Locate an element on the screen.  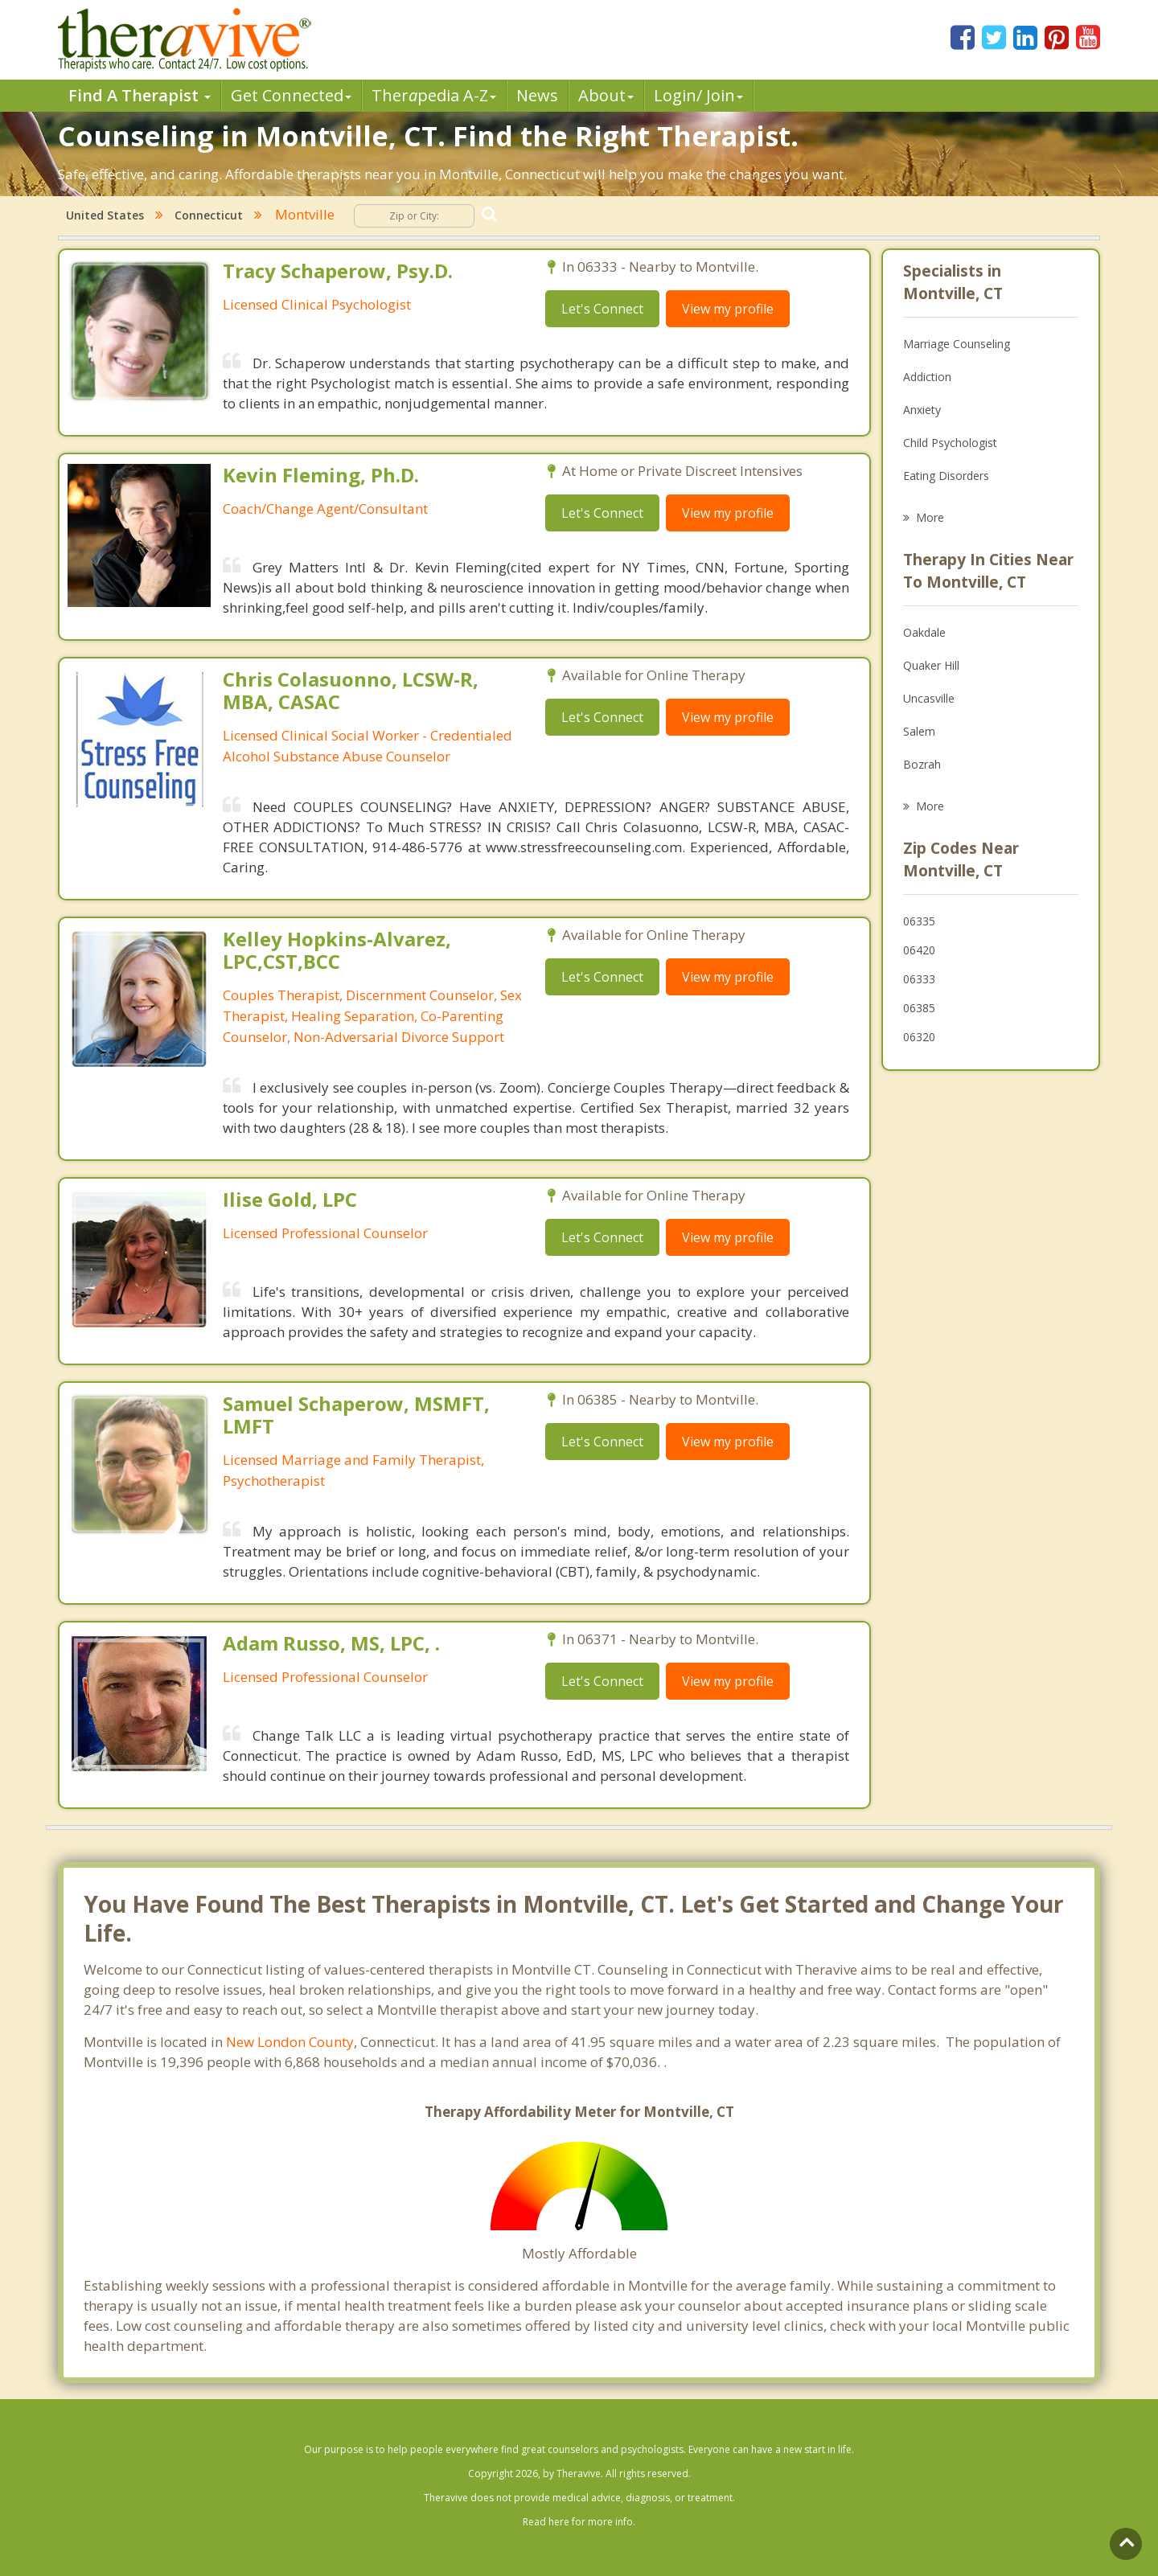
Anxiety is located at coordinates (922, 409).